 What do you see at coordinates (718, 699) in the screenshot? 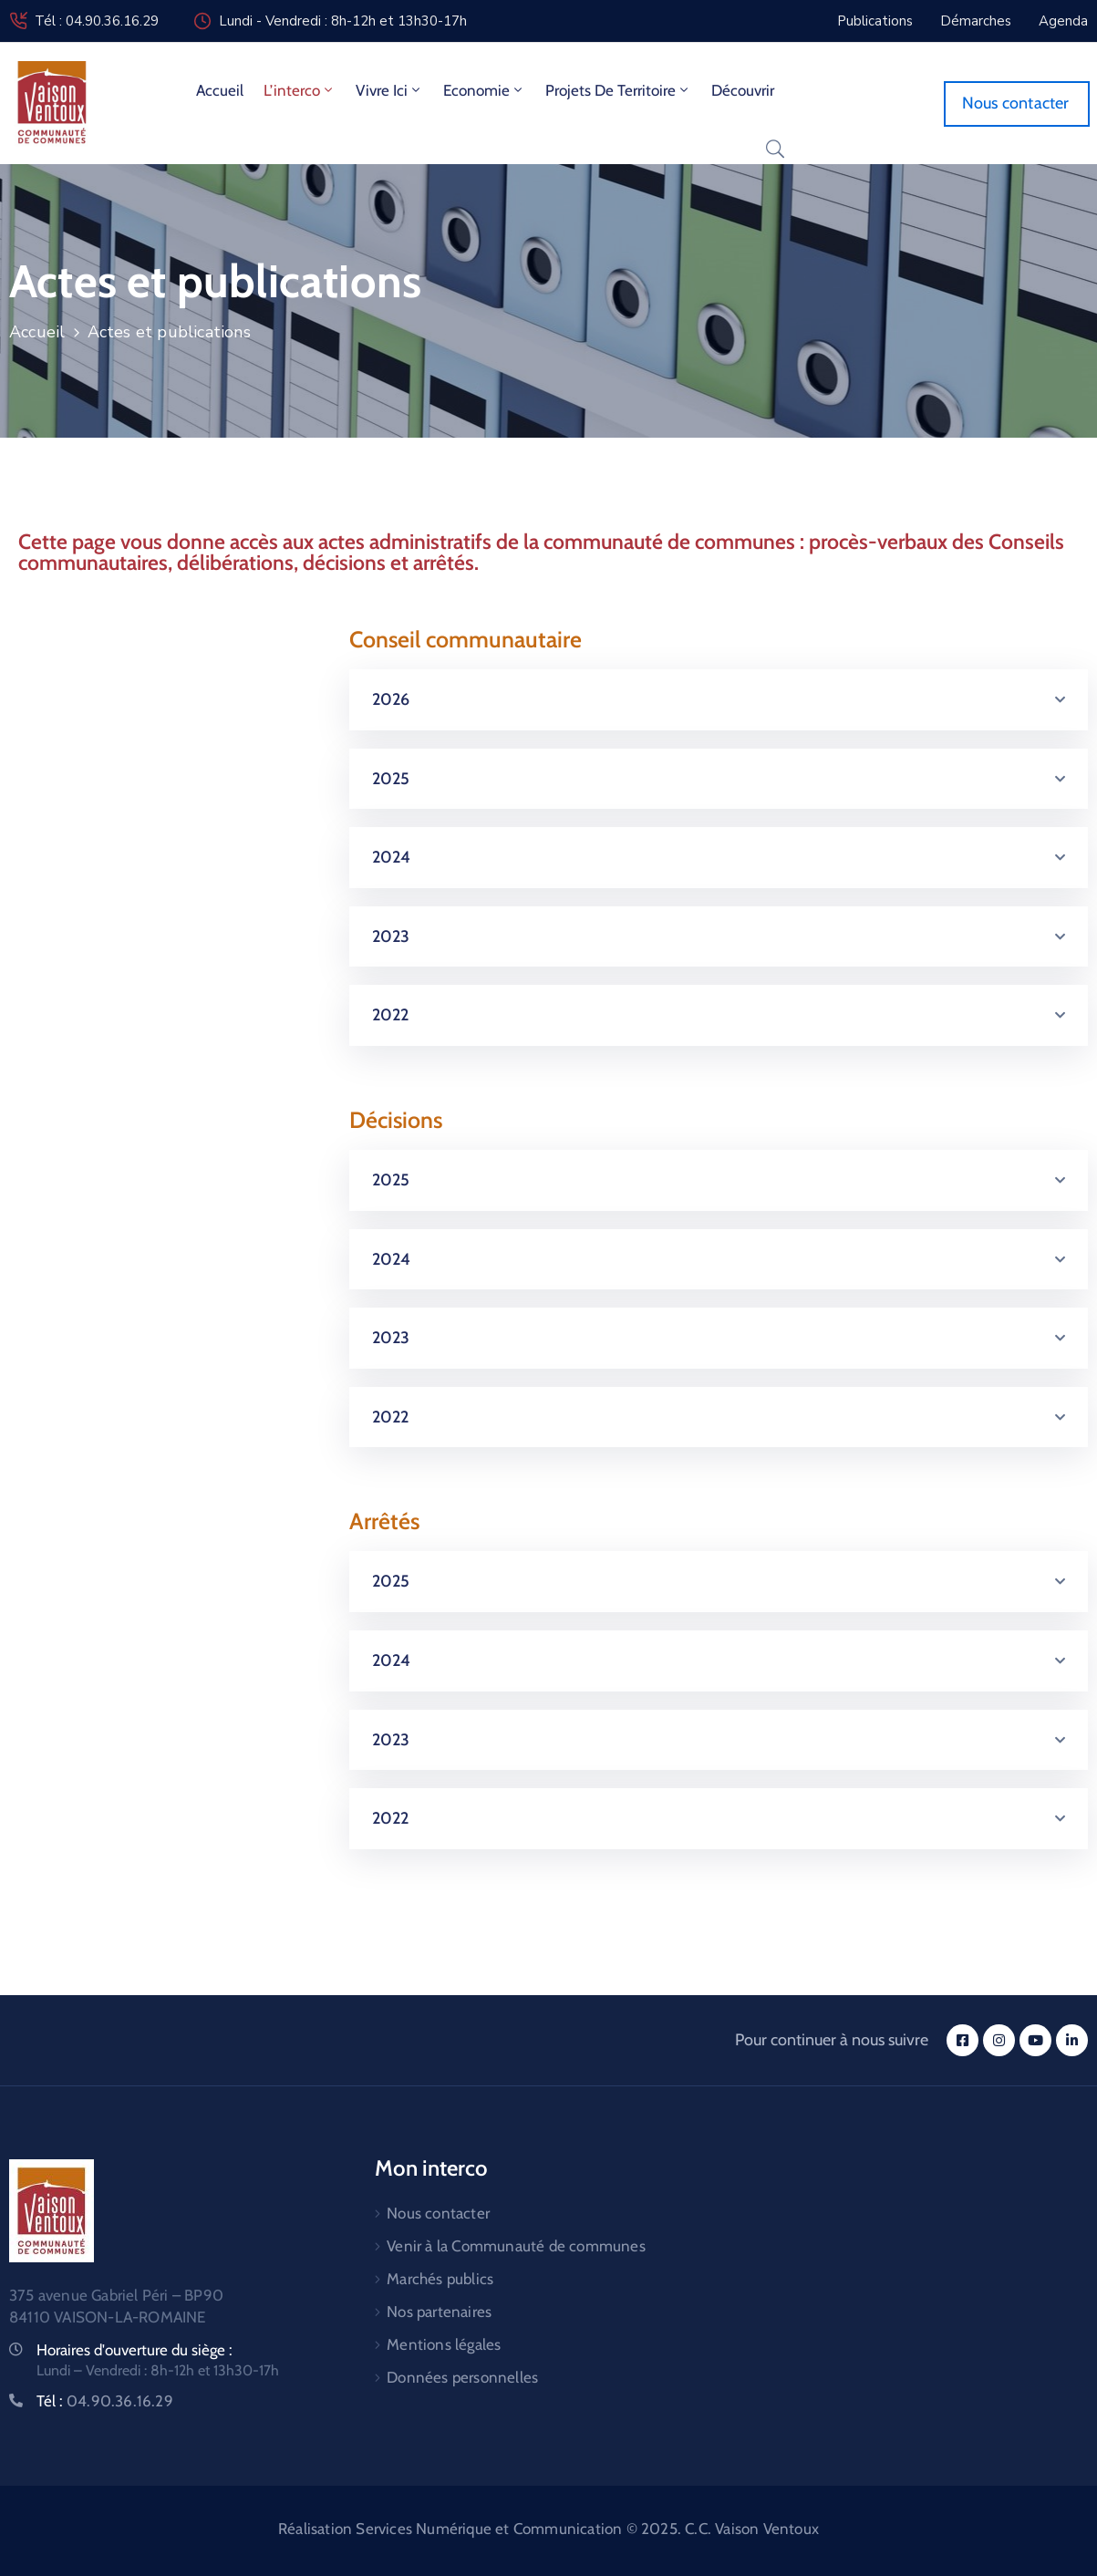
I see `[button]` at bounding box center [718, 699].